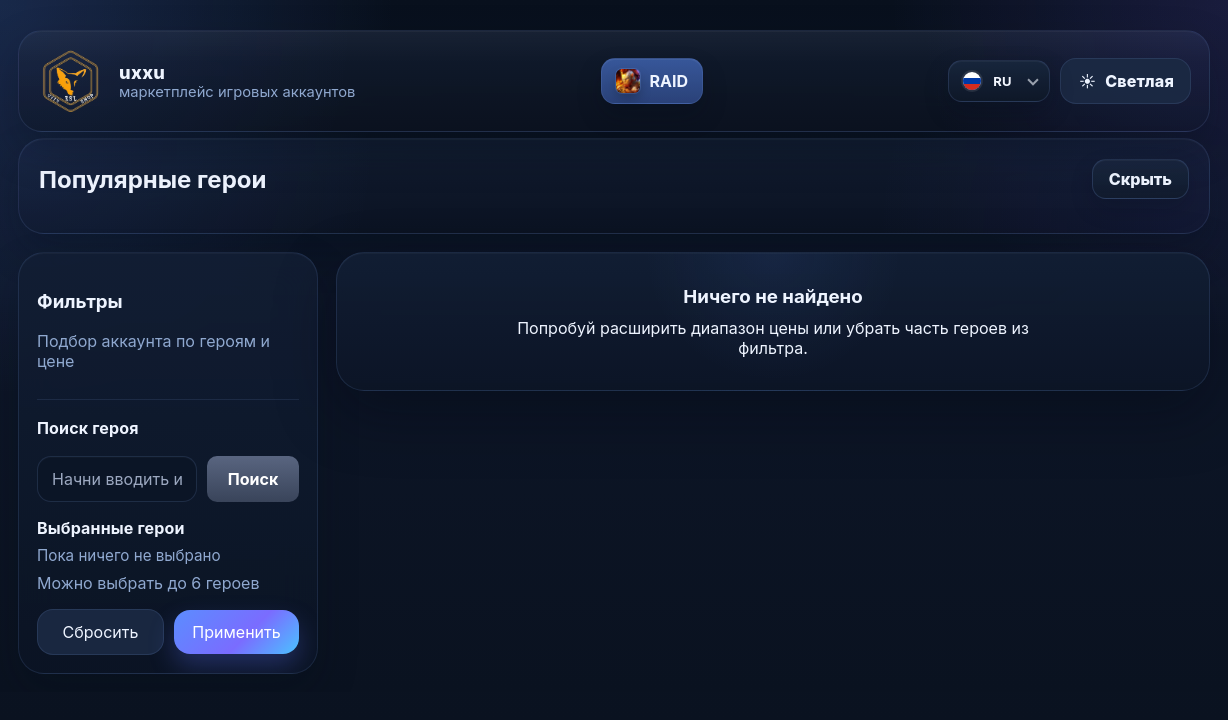 The image size is (1228, 720). Describe the element at coordinates (101, 632) in the screenshot. I see `Сбросить` at that location.